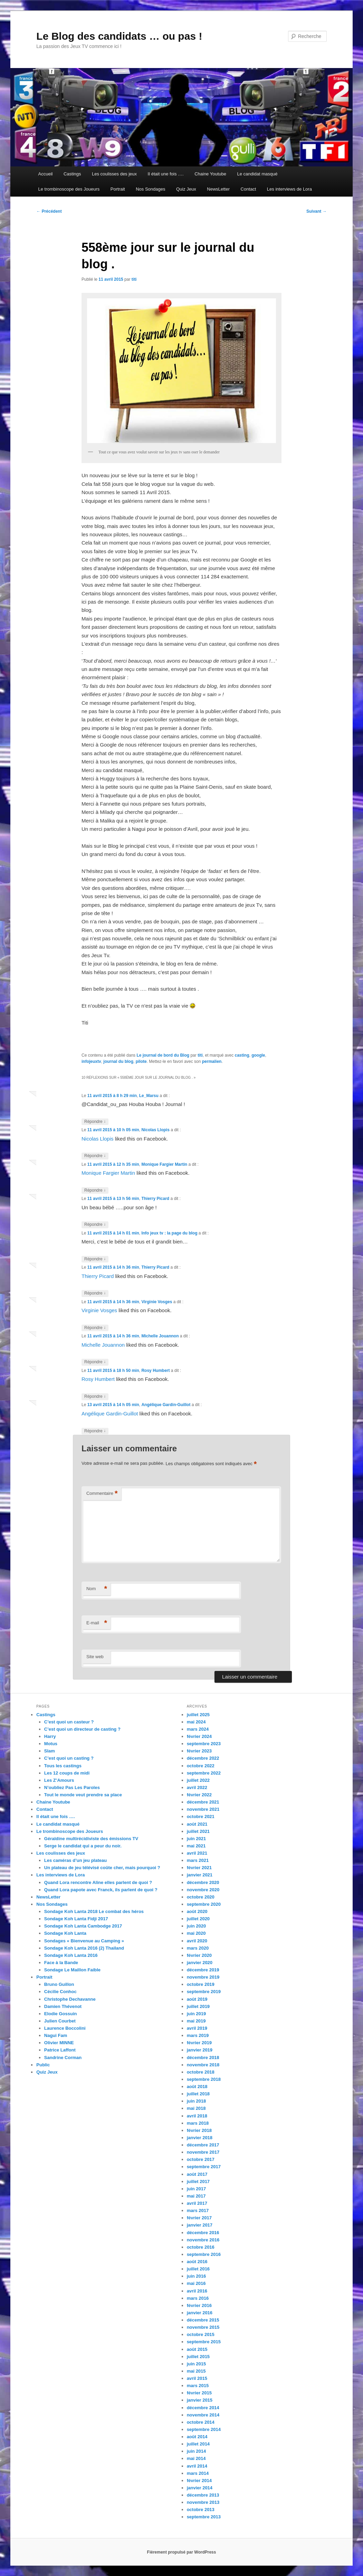  What do you see at coordinates (196, 2108) in the screenshot?
I see `mai 2018` at bounding box center [196, 2108].